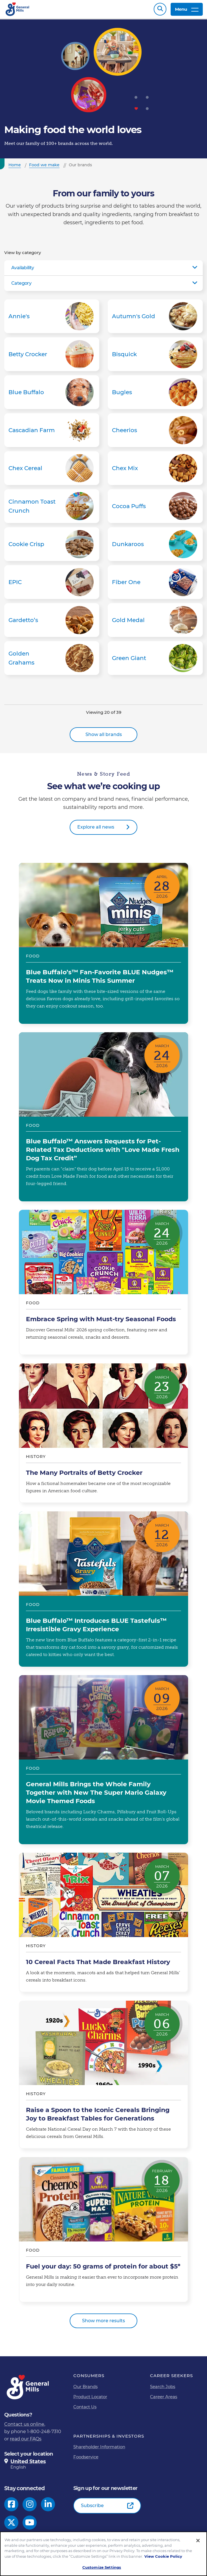 The width and height of the screenshot is (207, 2576). I want to click on Customize Settings [Customize Settings, Opens the preference center dialog], so click(101, 2567).